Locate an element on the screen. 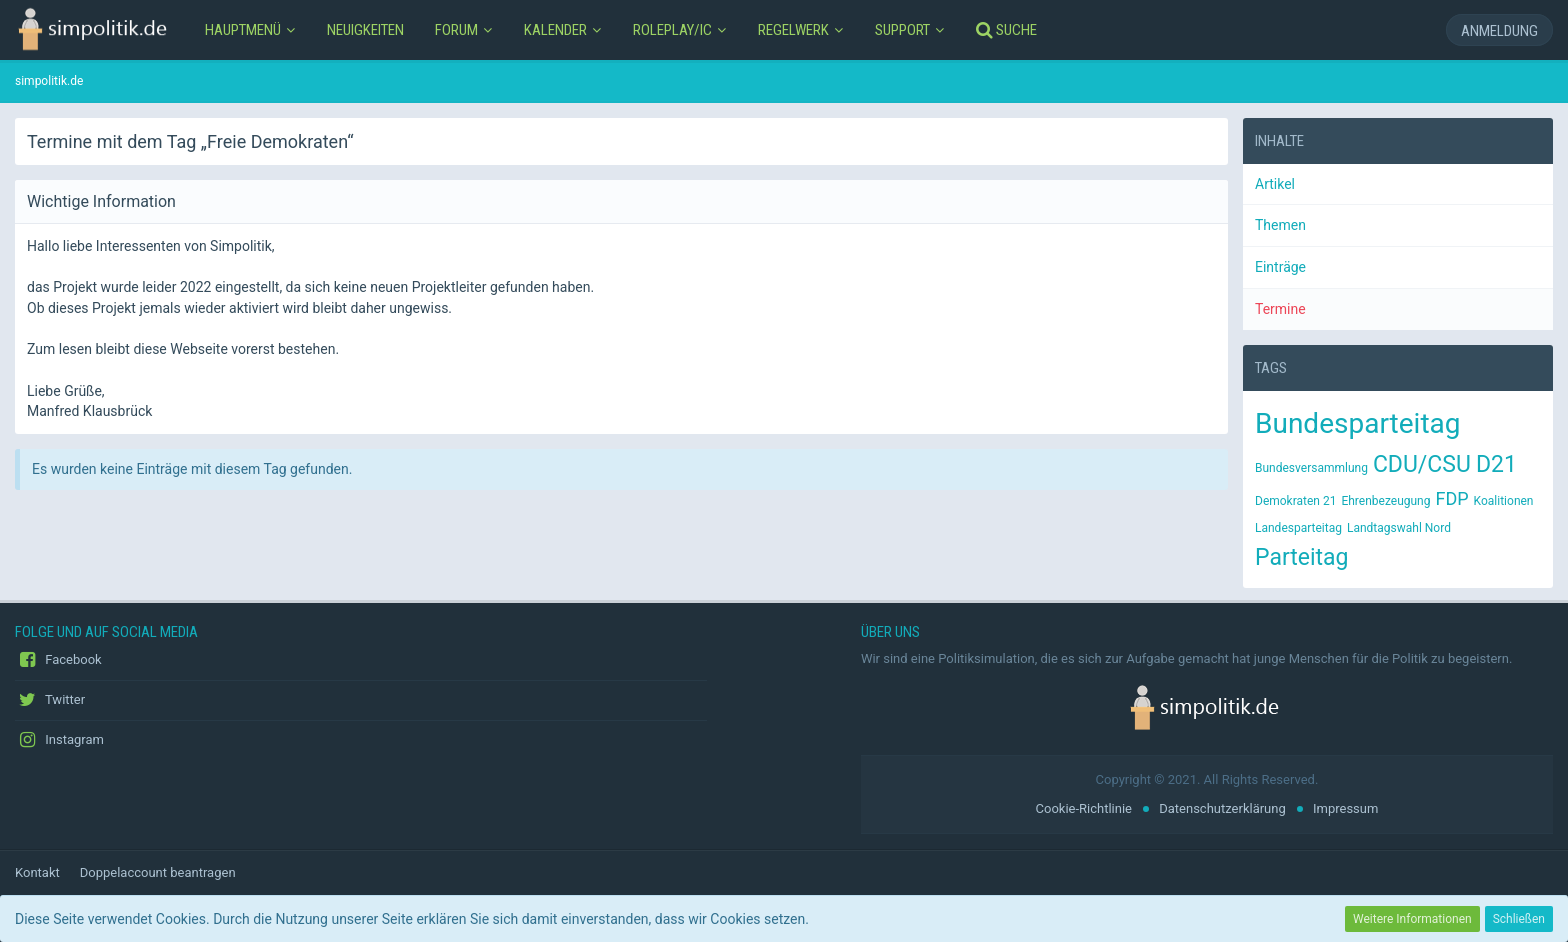  Themen is located at coordinates (1280, 225).